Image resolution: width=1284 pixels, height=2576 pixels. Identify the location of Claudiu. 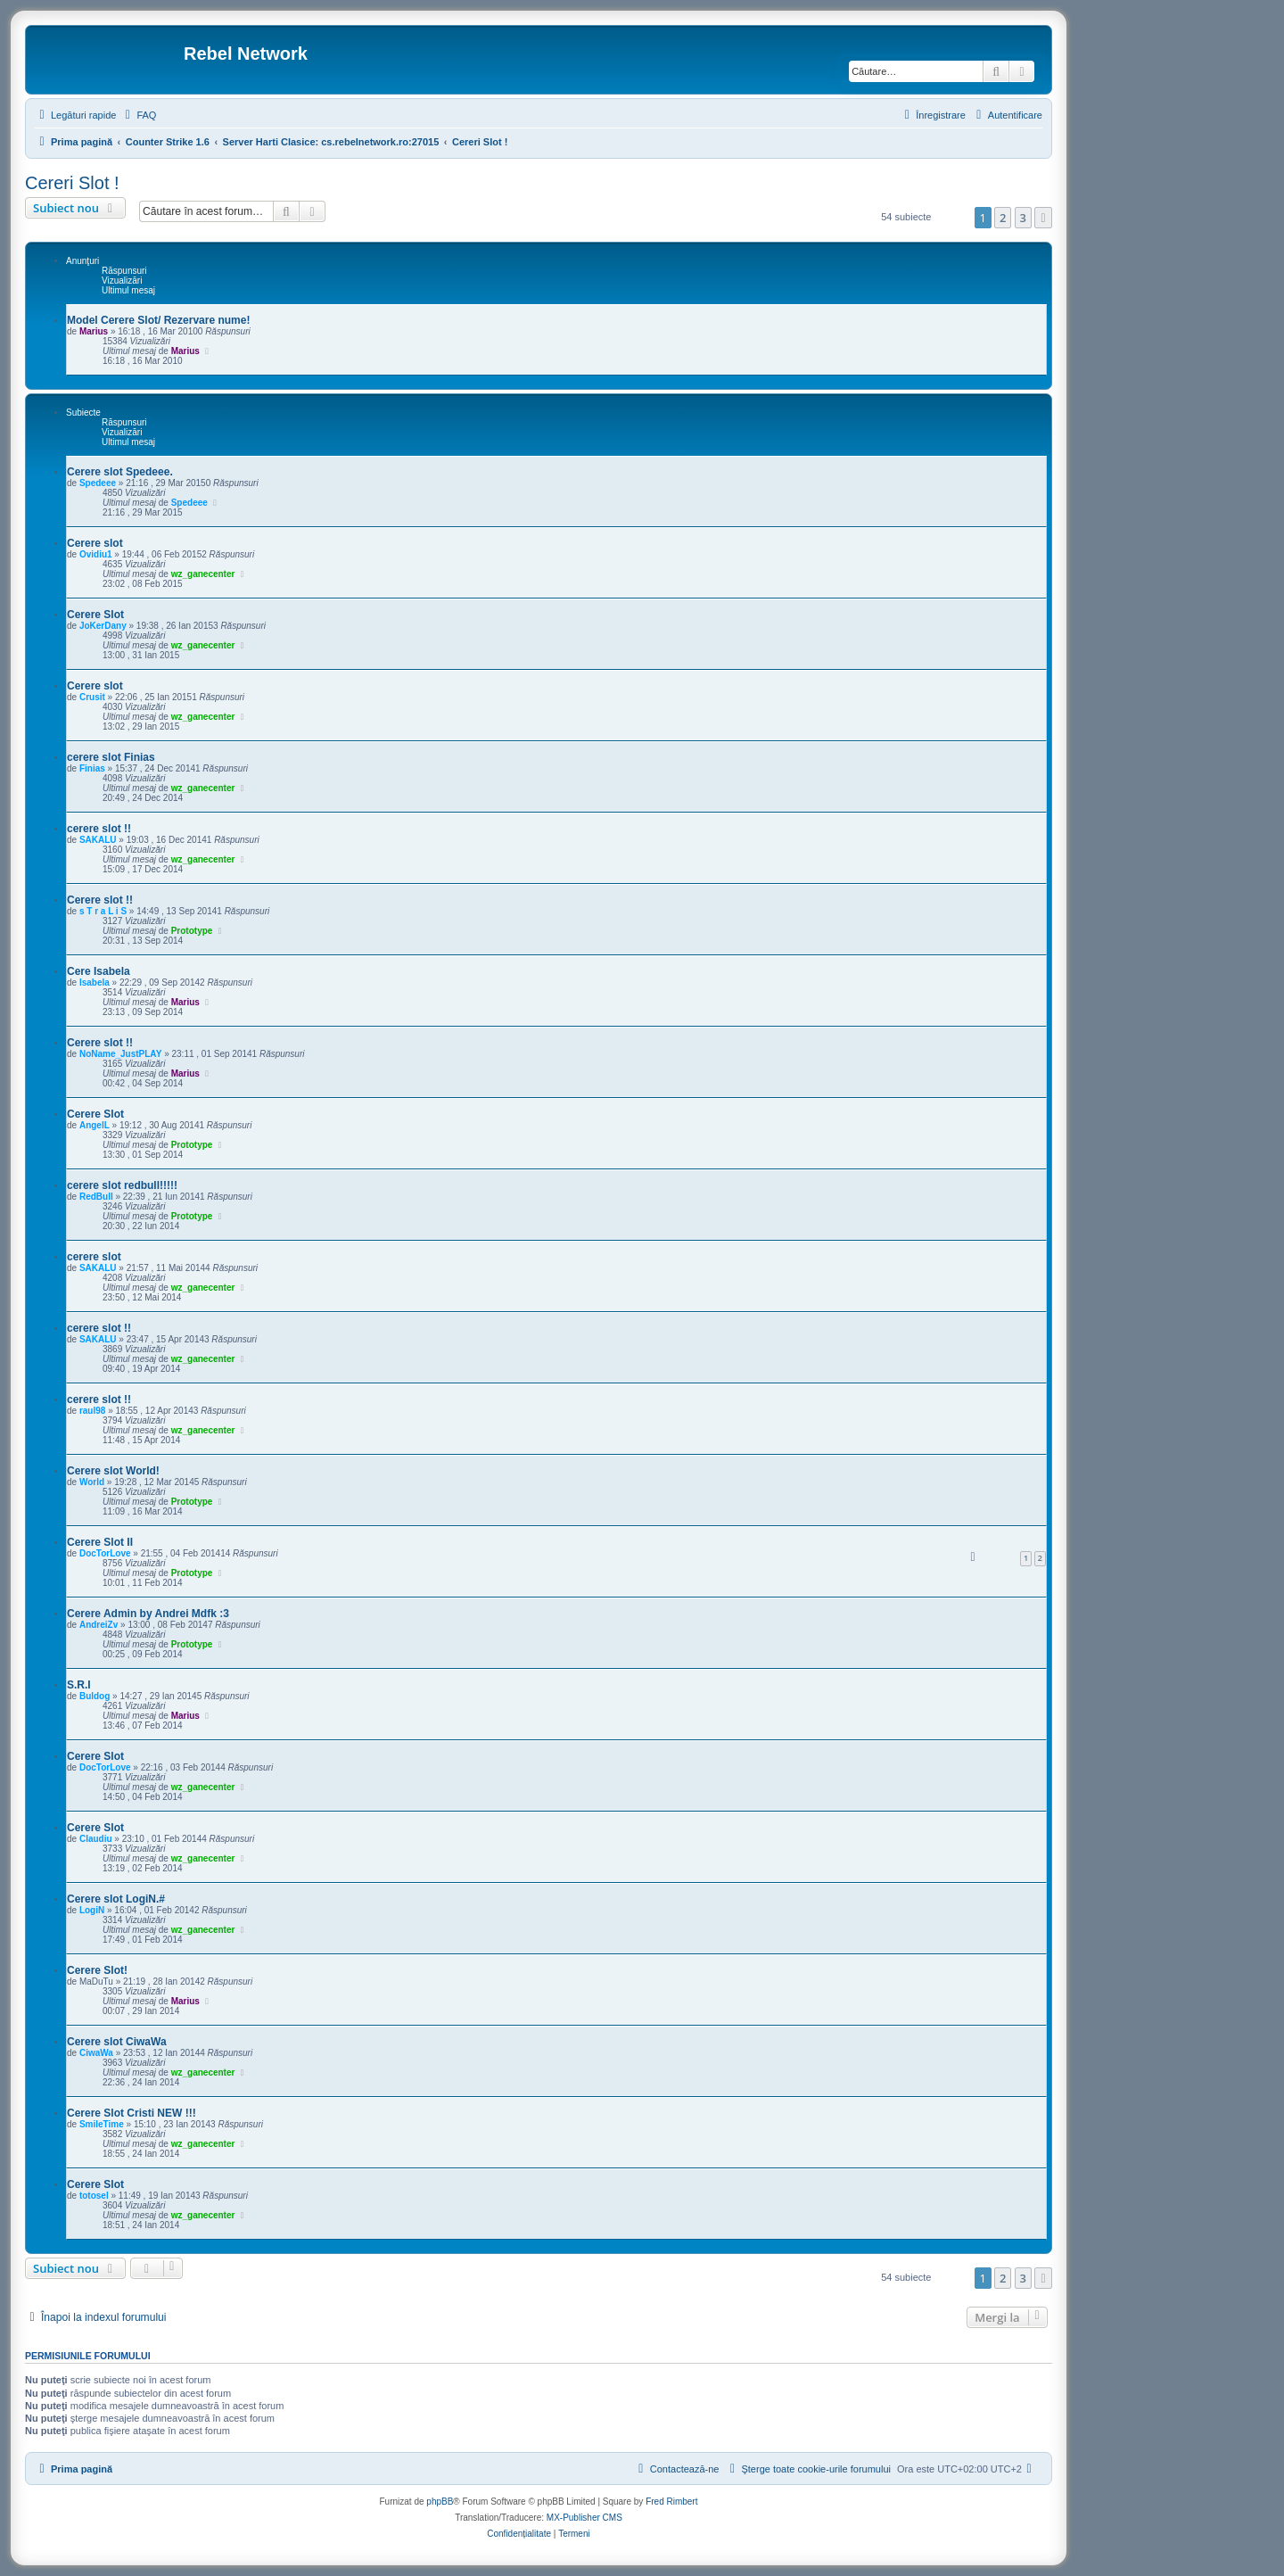
(95, 1839).